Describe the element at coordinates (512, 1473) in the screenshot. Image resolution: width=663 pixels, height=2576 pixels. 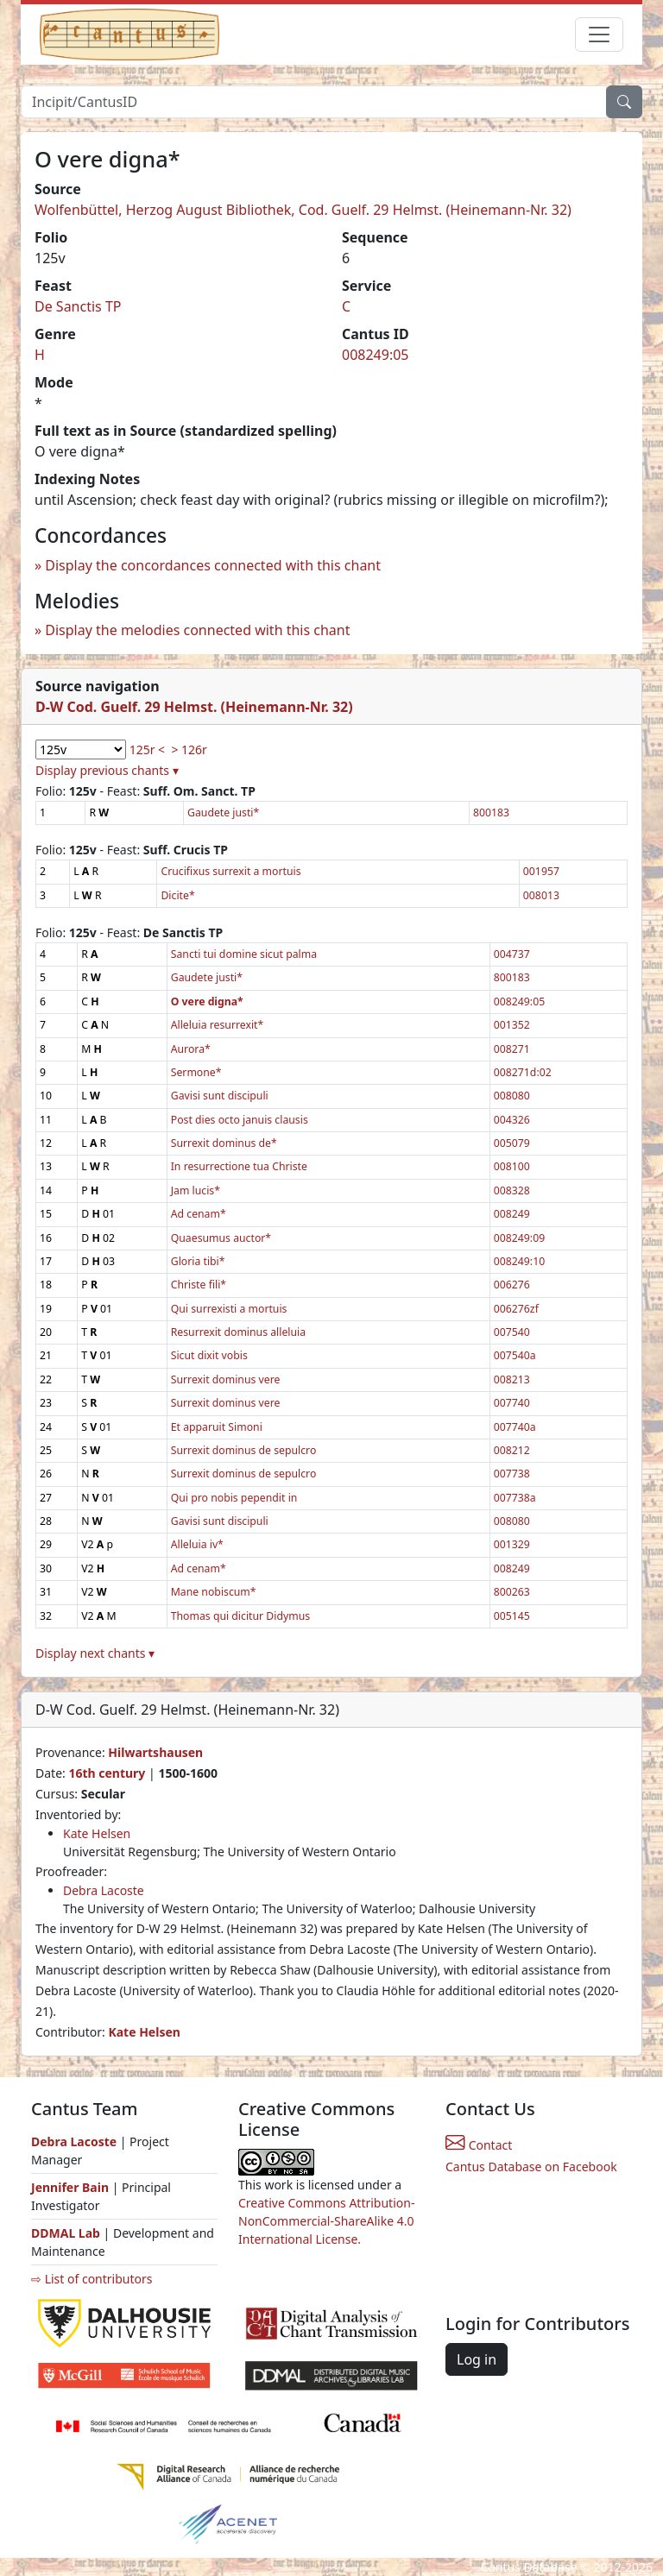
I see `007738` at that location.